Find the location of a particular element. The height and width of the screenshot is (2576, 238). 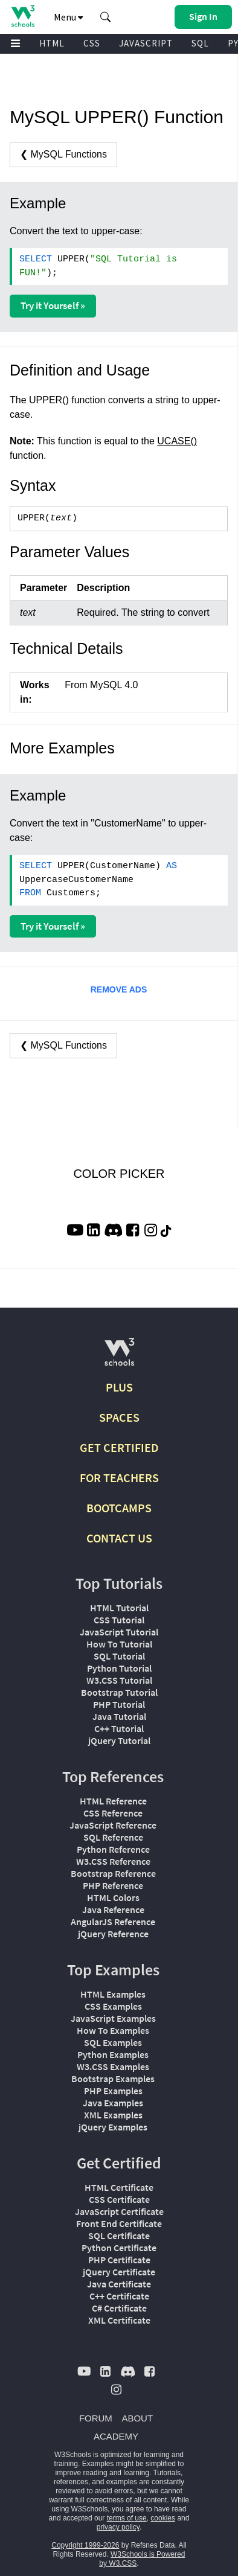

CSS is located at coordinates (91, 43).